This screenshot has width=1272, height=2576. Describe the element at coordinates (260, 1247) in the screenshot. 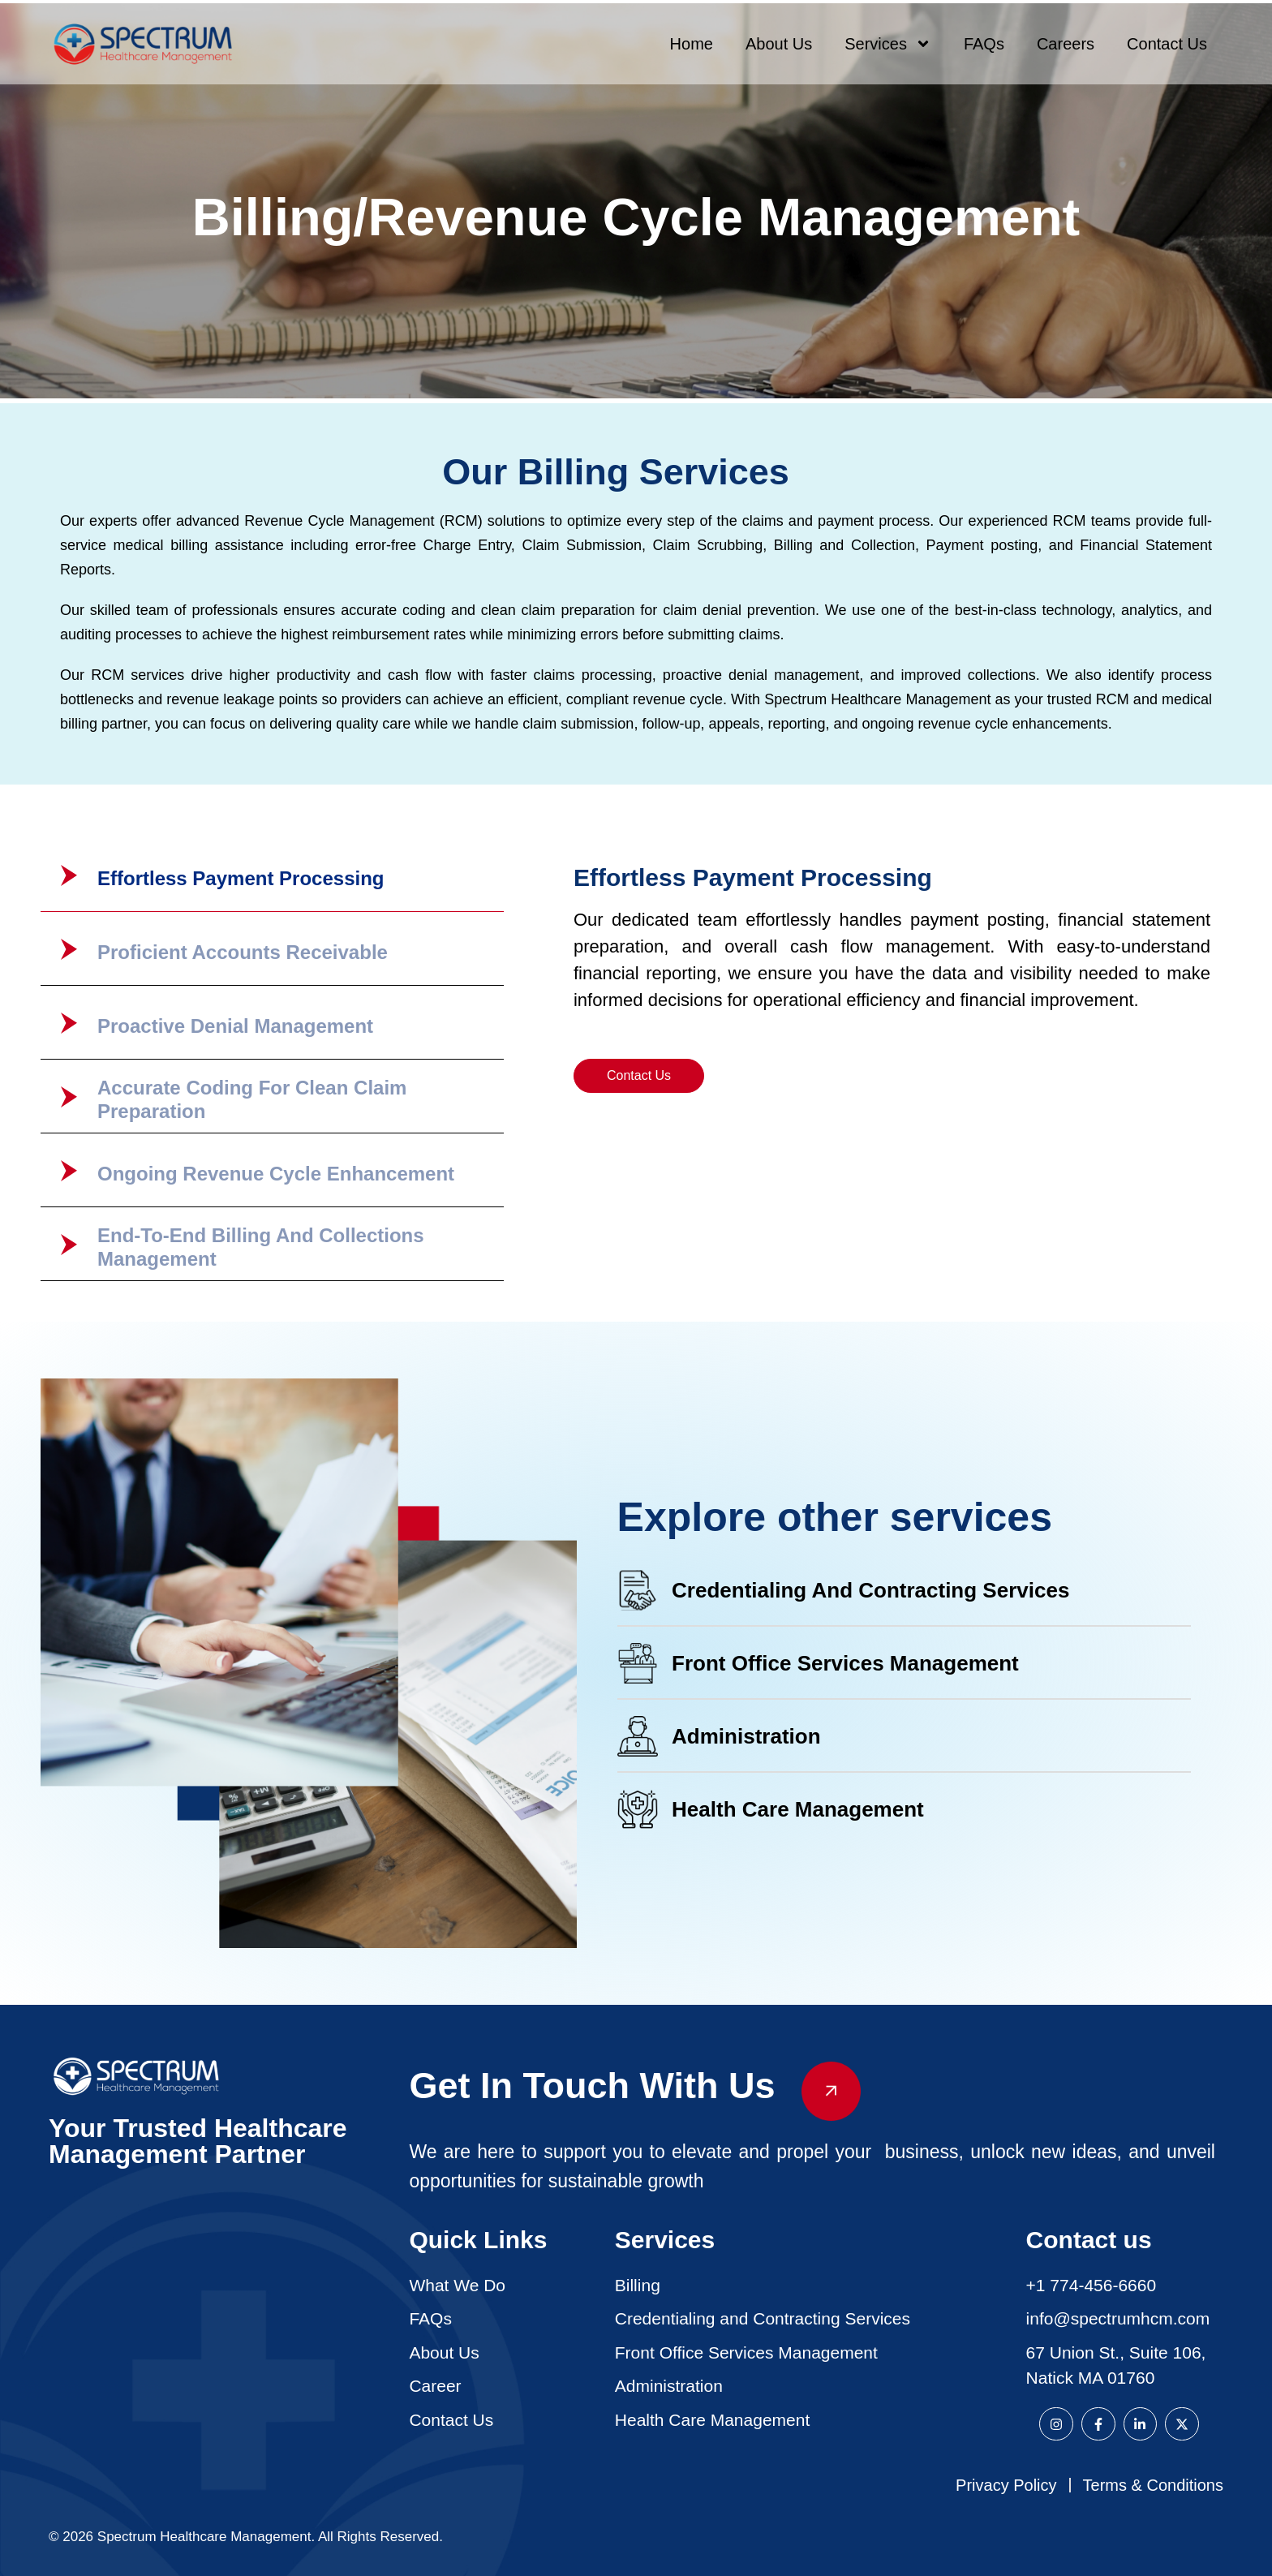

I see `End-to-End Billing and Collections Management` at that location.